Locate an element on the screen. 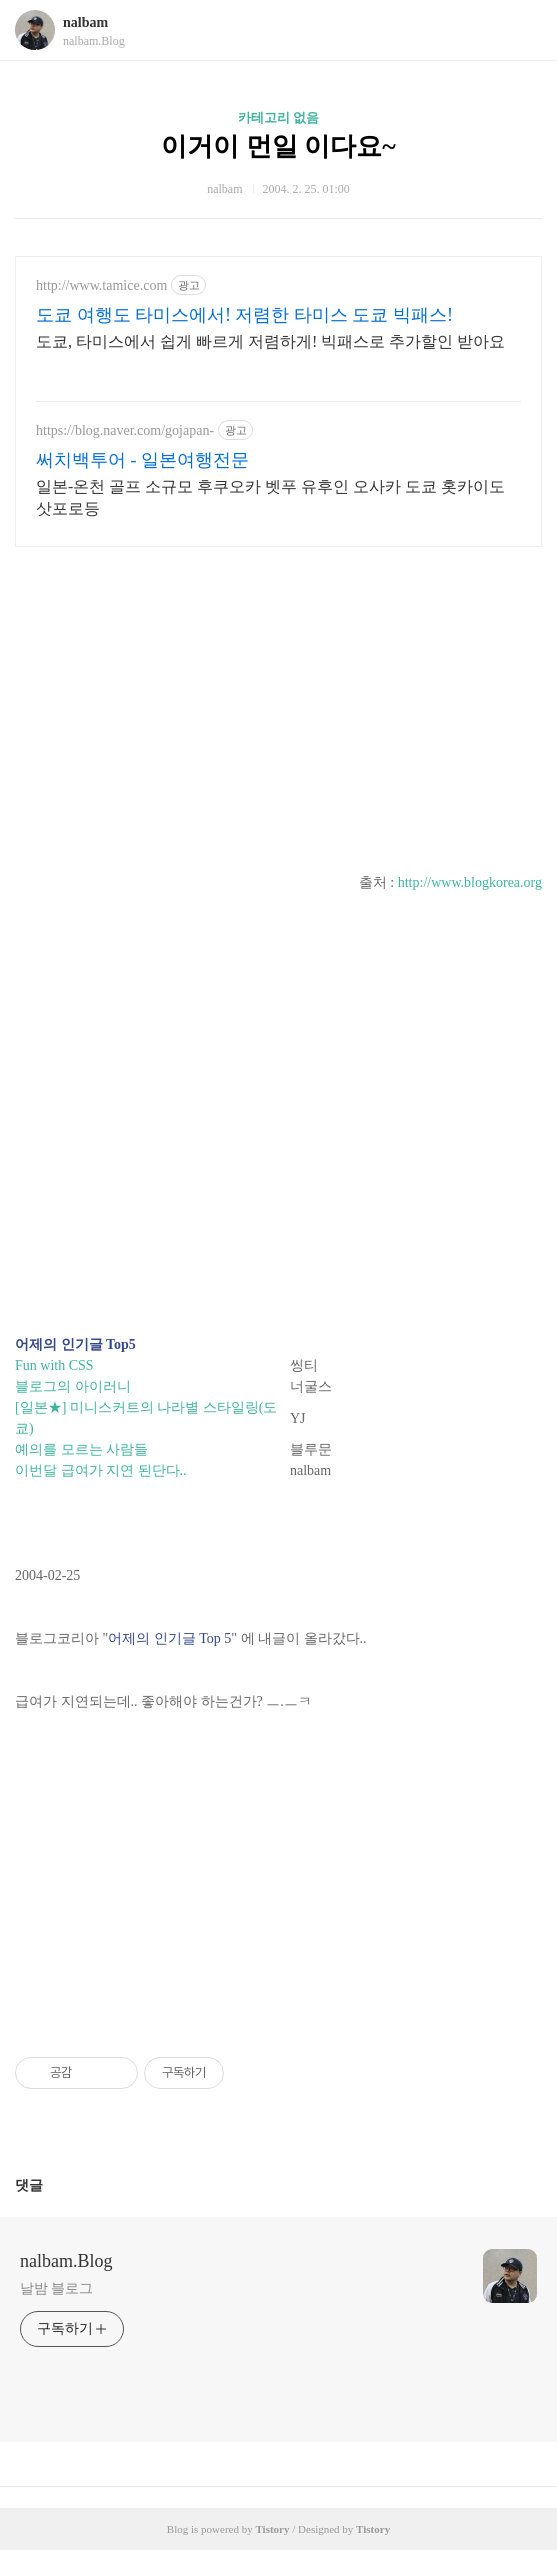 Image resolution: width=557 pixels, height=2550 pixels. 이거이 먼일 이다요~ is located at coordinates (278, 146).